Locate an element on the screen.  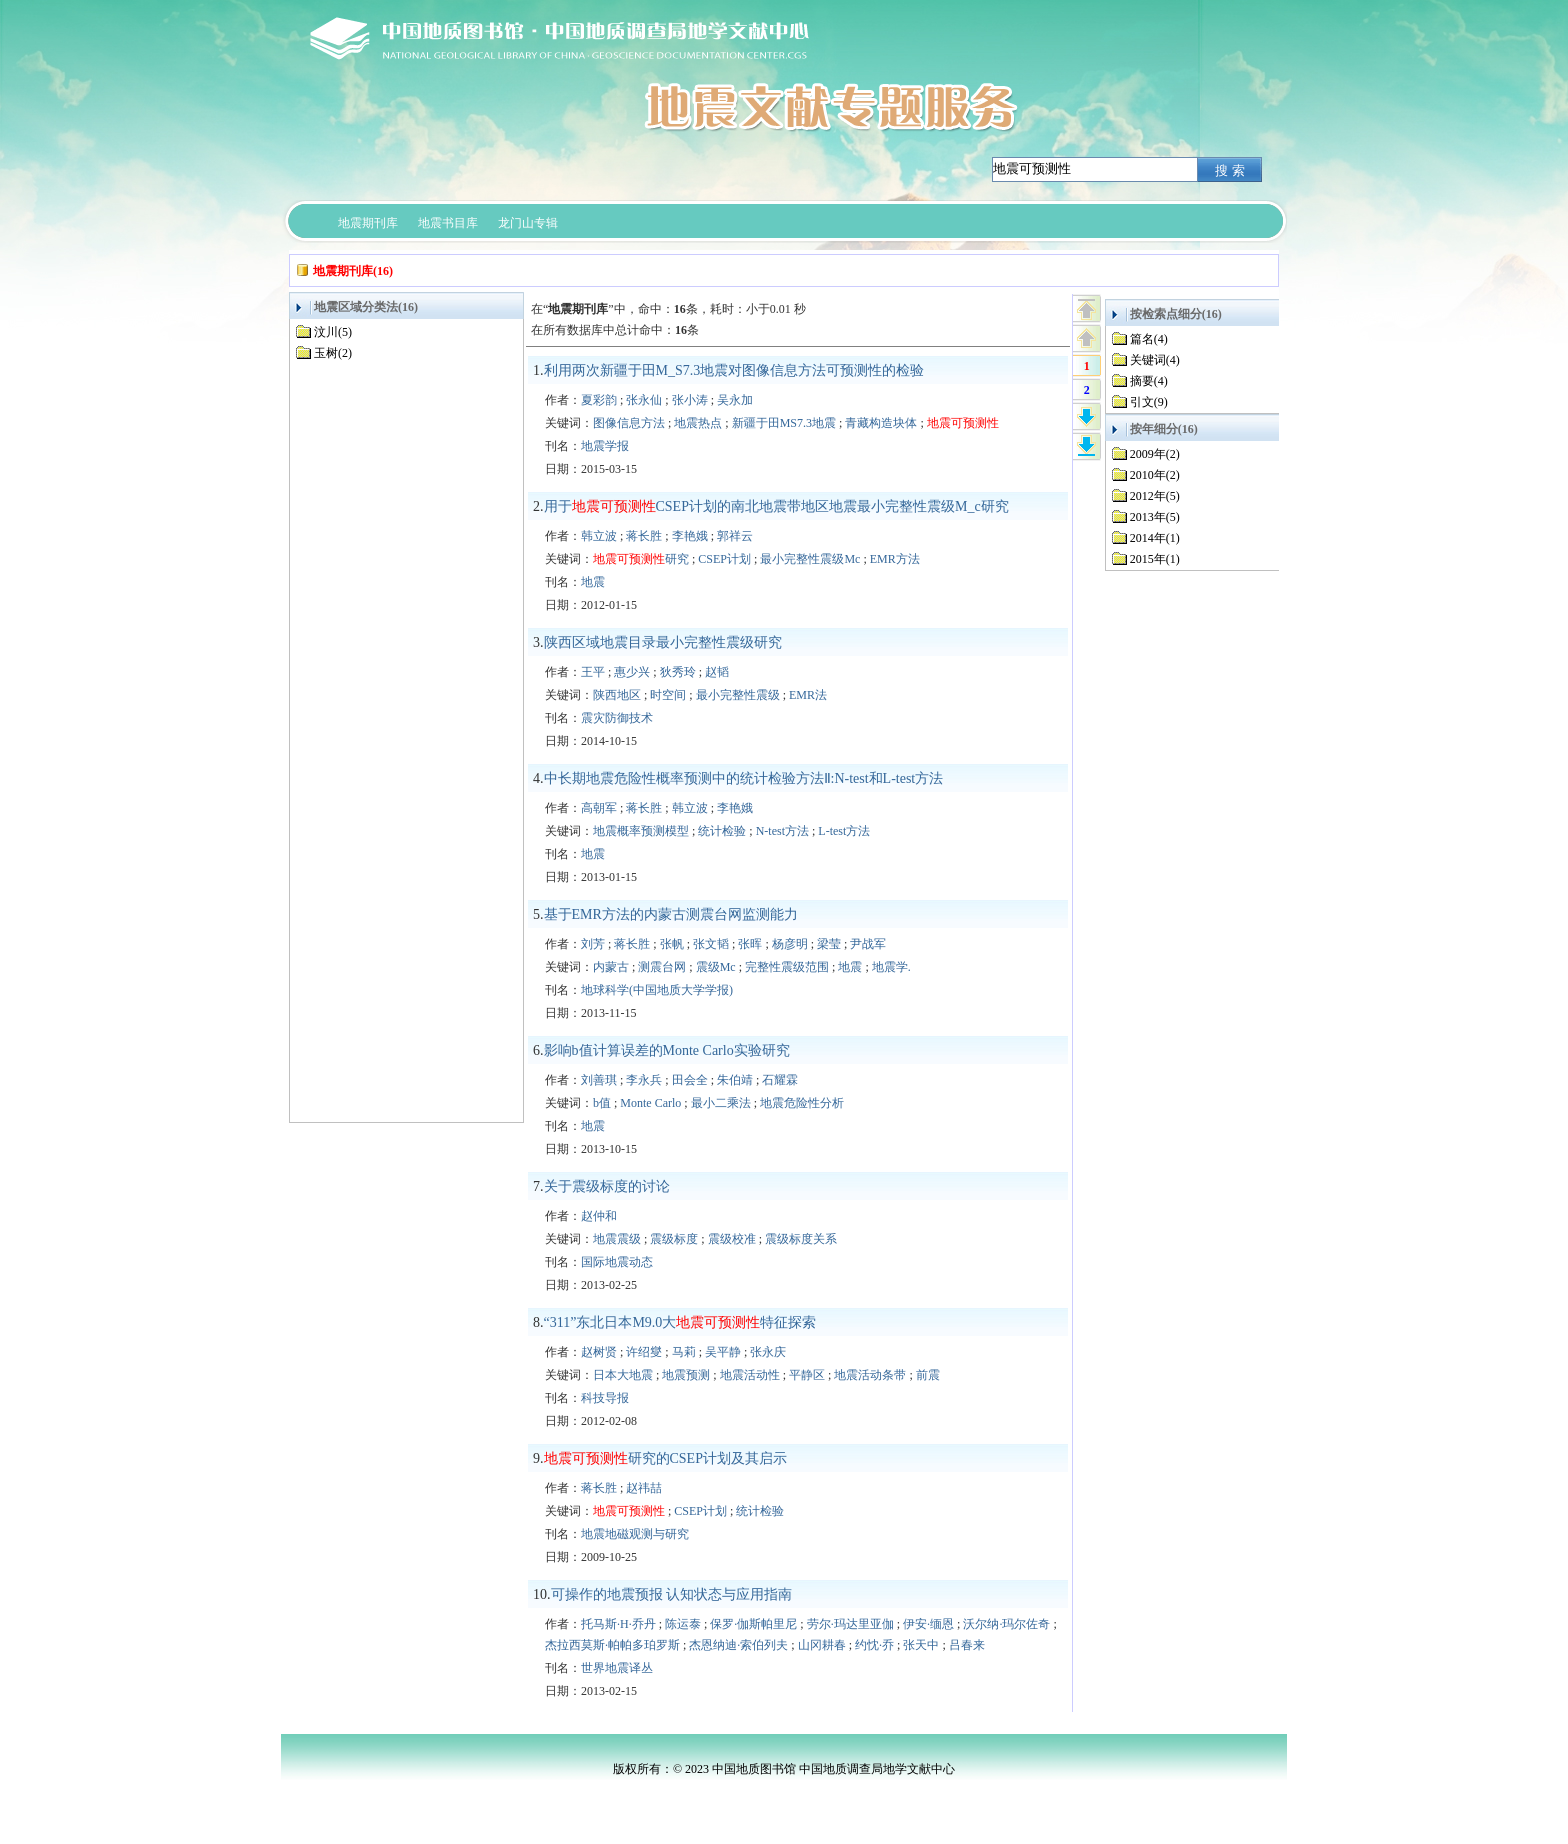
高朝军 is located at coordinates (599, 808).